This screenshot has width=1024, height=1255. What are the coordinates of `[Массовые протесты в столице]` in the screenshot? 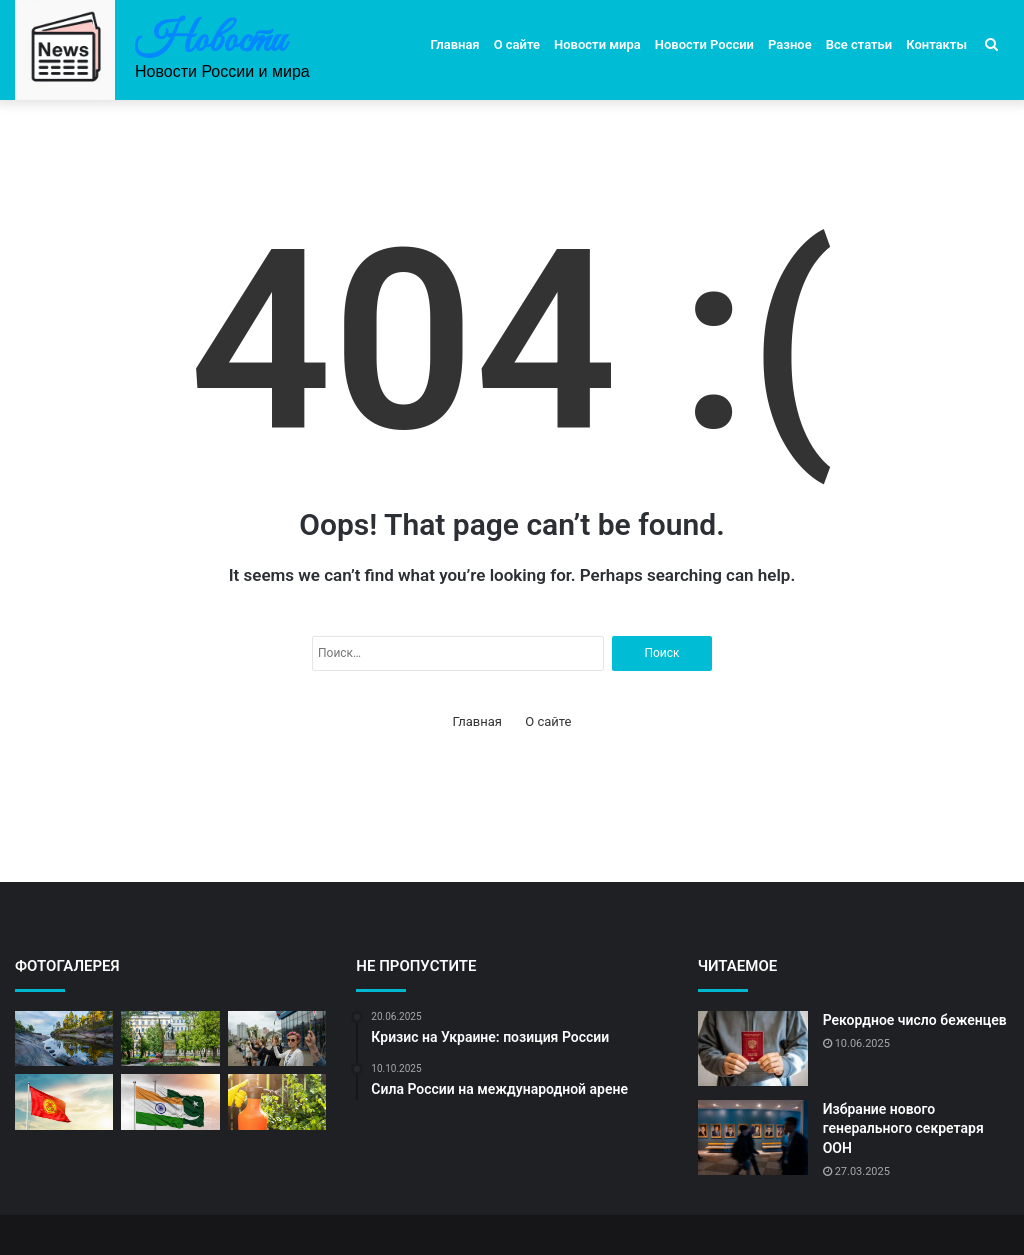 It's located at (277, 1039).